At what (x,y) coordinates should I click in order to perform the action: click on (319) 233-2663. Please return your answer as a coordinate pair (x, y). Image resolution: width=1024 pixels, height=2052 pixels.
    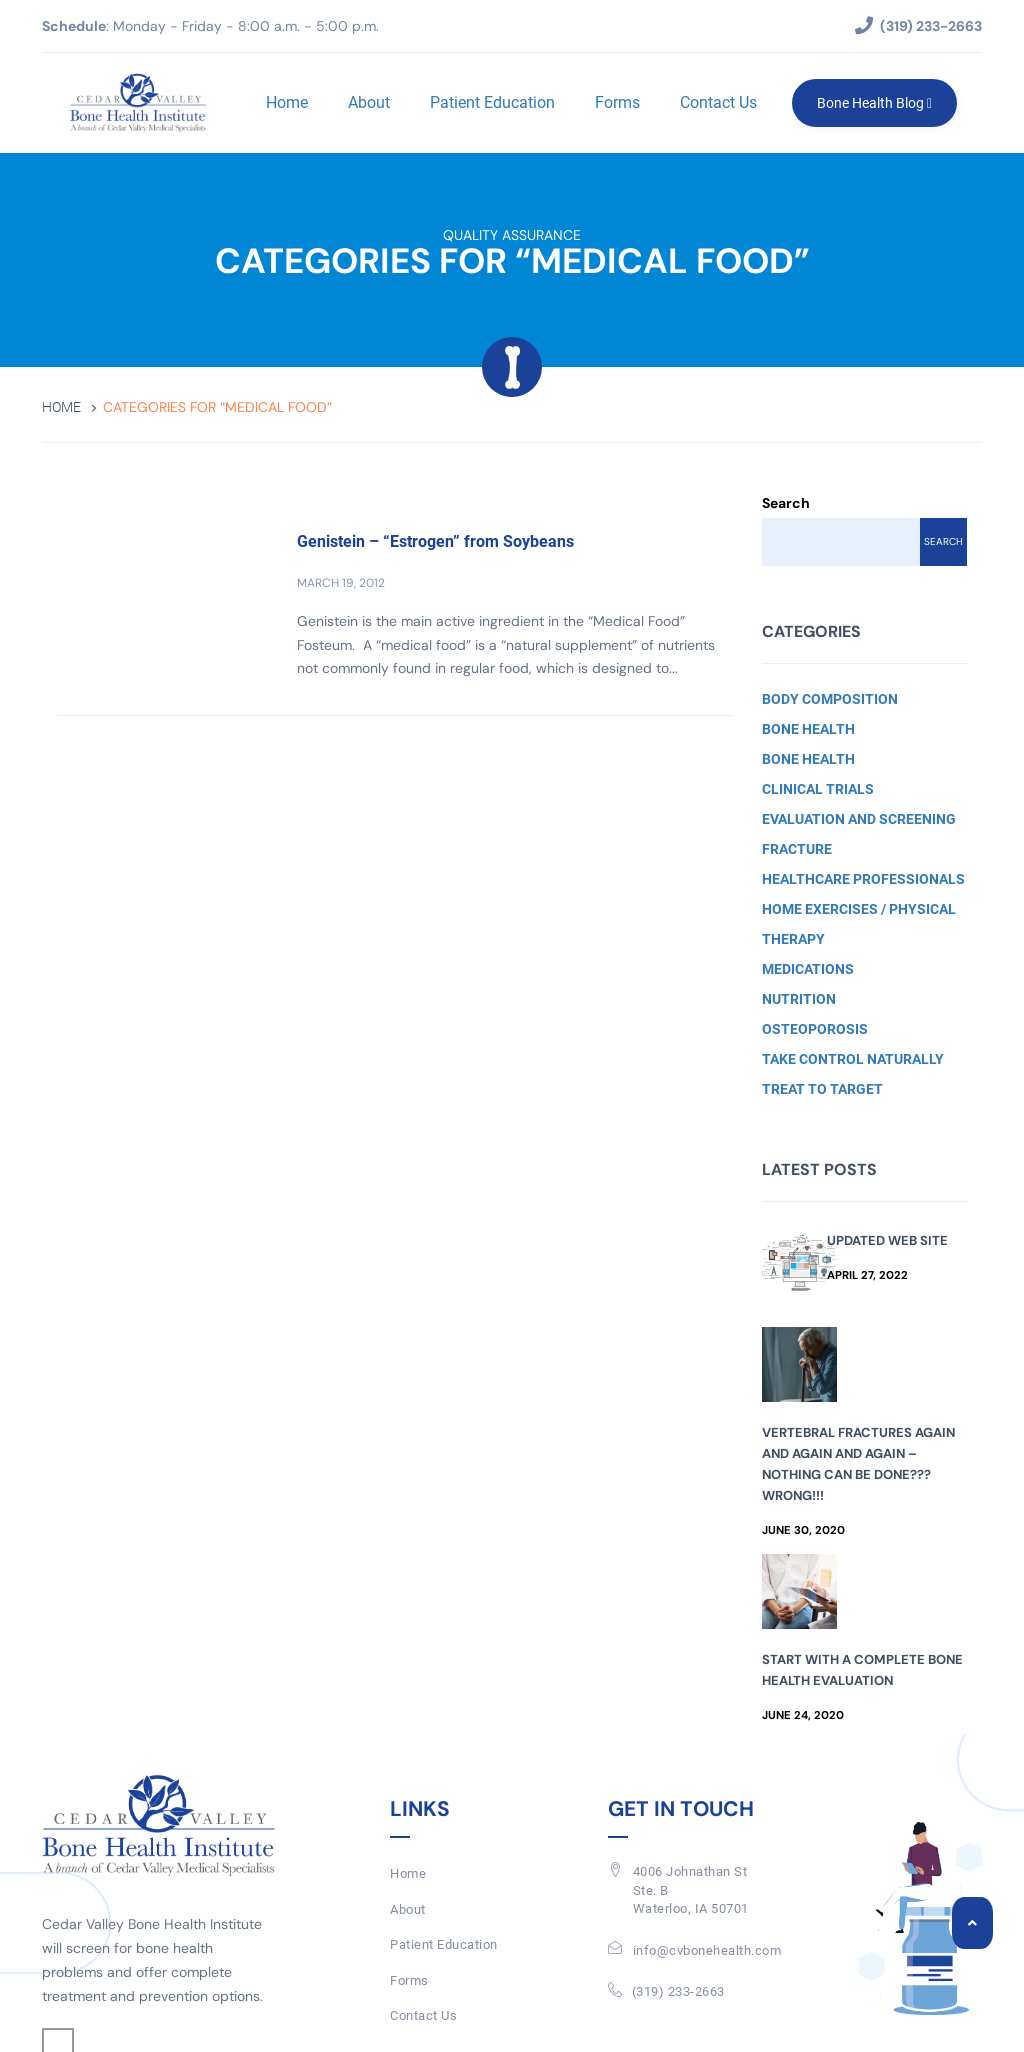
    Looking at the image, I should click on (678, 1991).